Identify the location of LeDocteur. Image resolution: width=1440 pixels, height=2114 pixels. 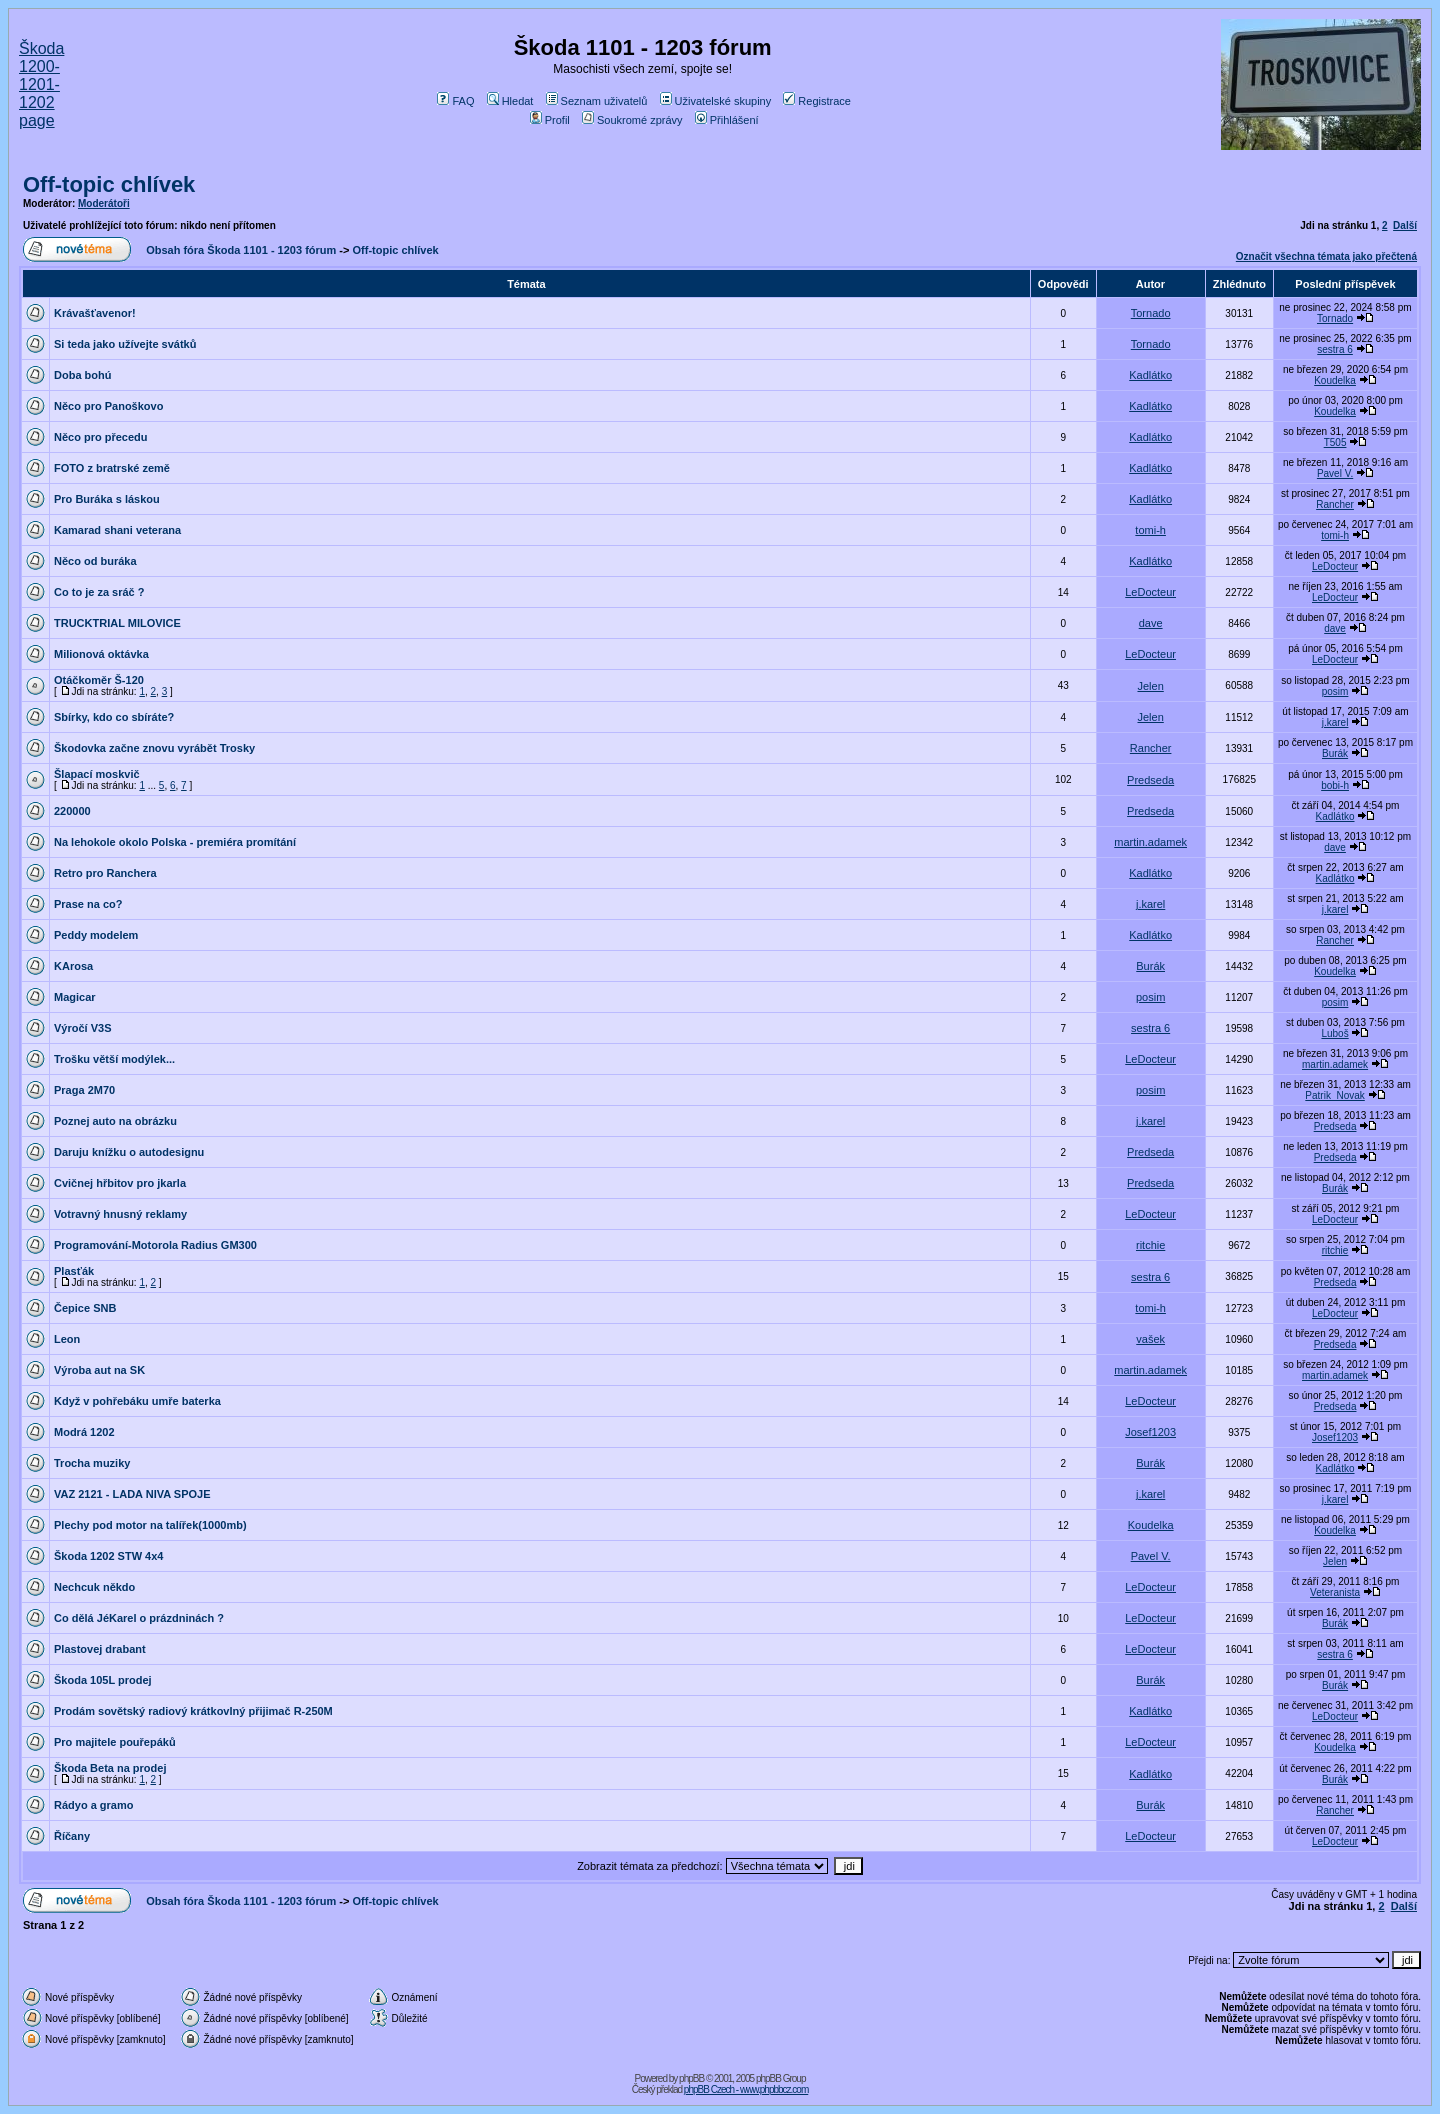
(1335, 566).